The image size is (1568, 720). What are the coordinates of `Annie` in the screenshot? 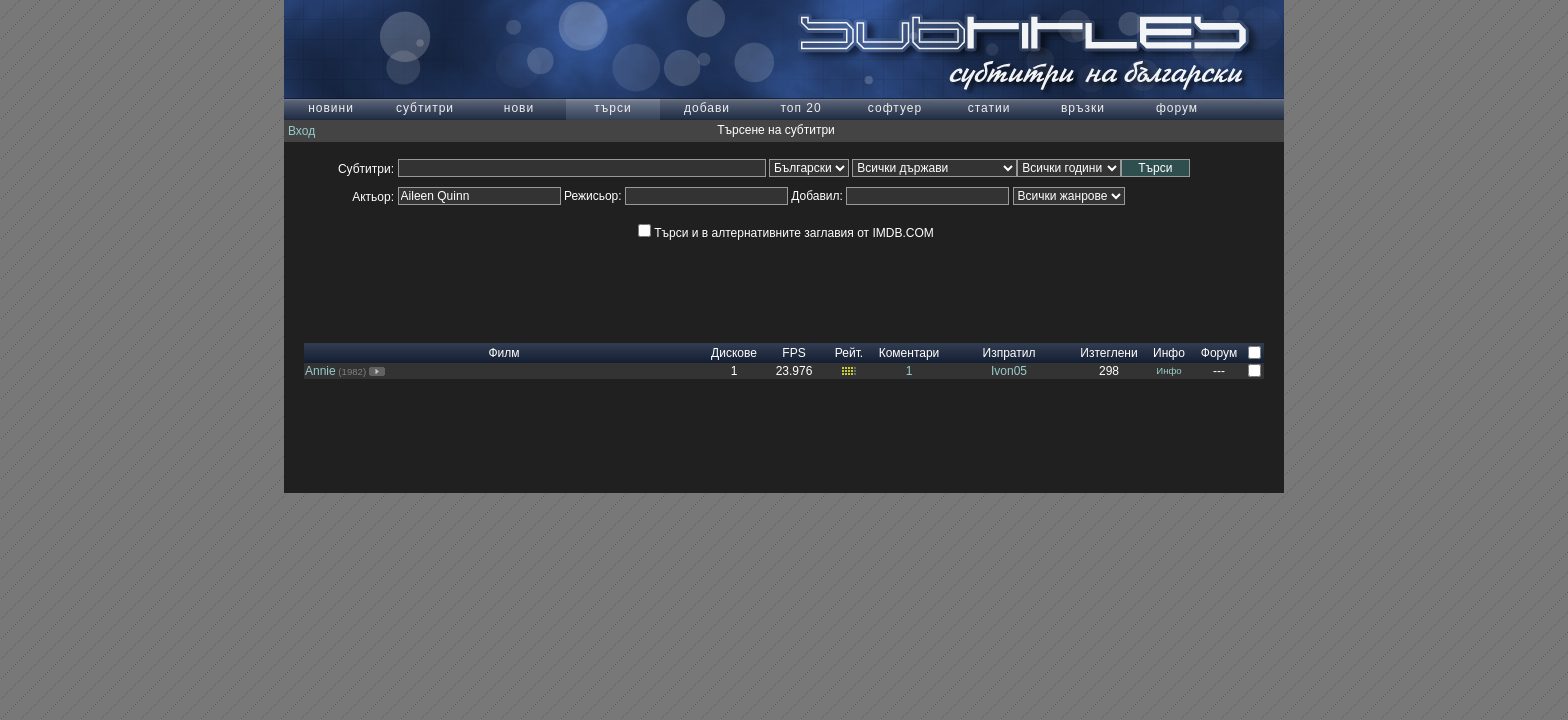 It's located at (320, 371).